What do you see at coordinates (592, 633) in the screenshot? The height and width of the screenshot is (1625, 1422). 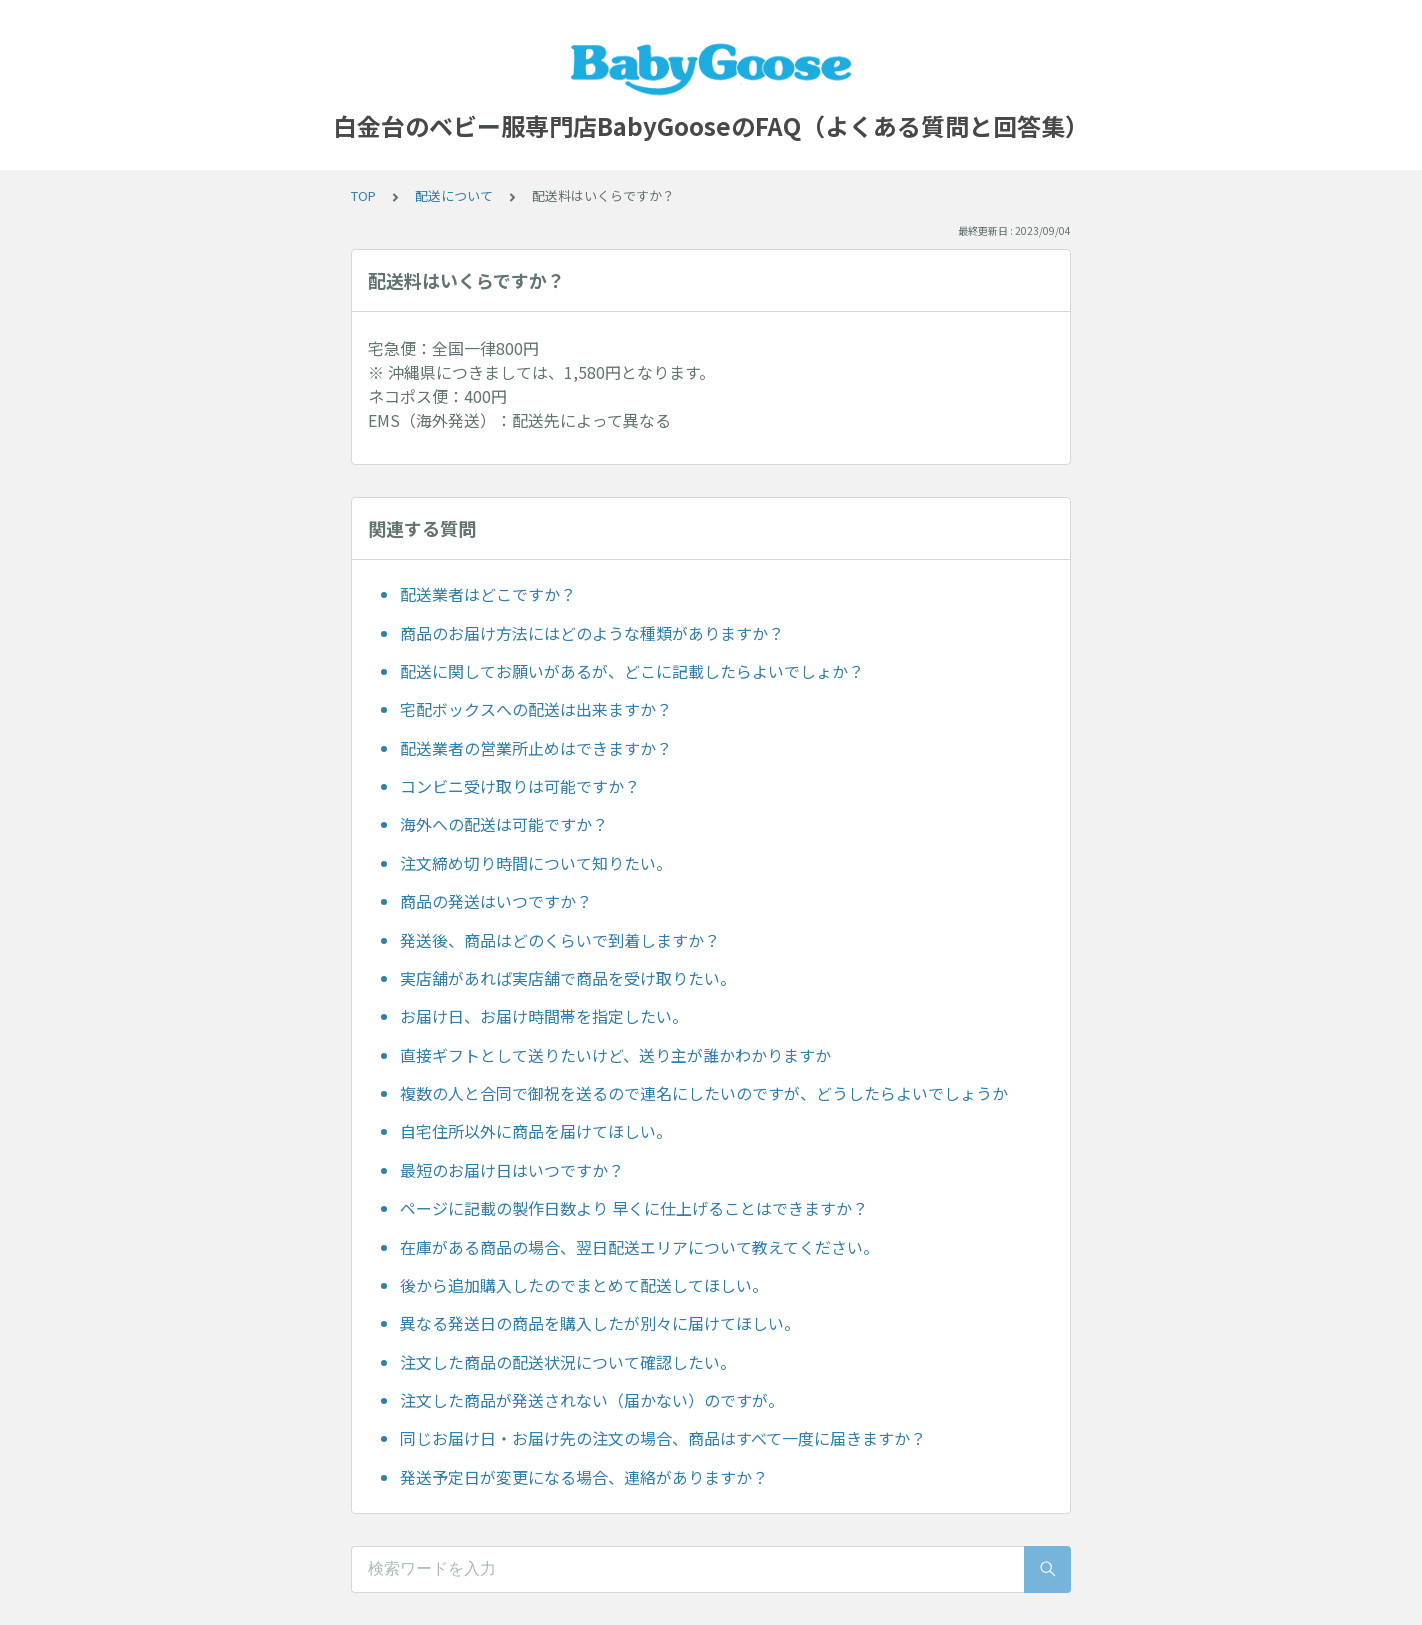 I see `商品のお届け方法にはどのような種類がありますか？` at bounding box center [592, 633].